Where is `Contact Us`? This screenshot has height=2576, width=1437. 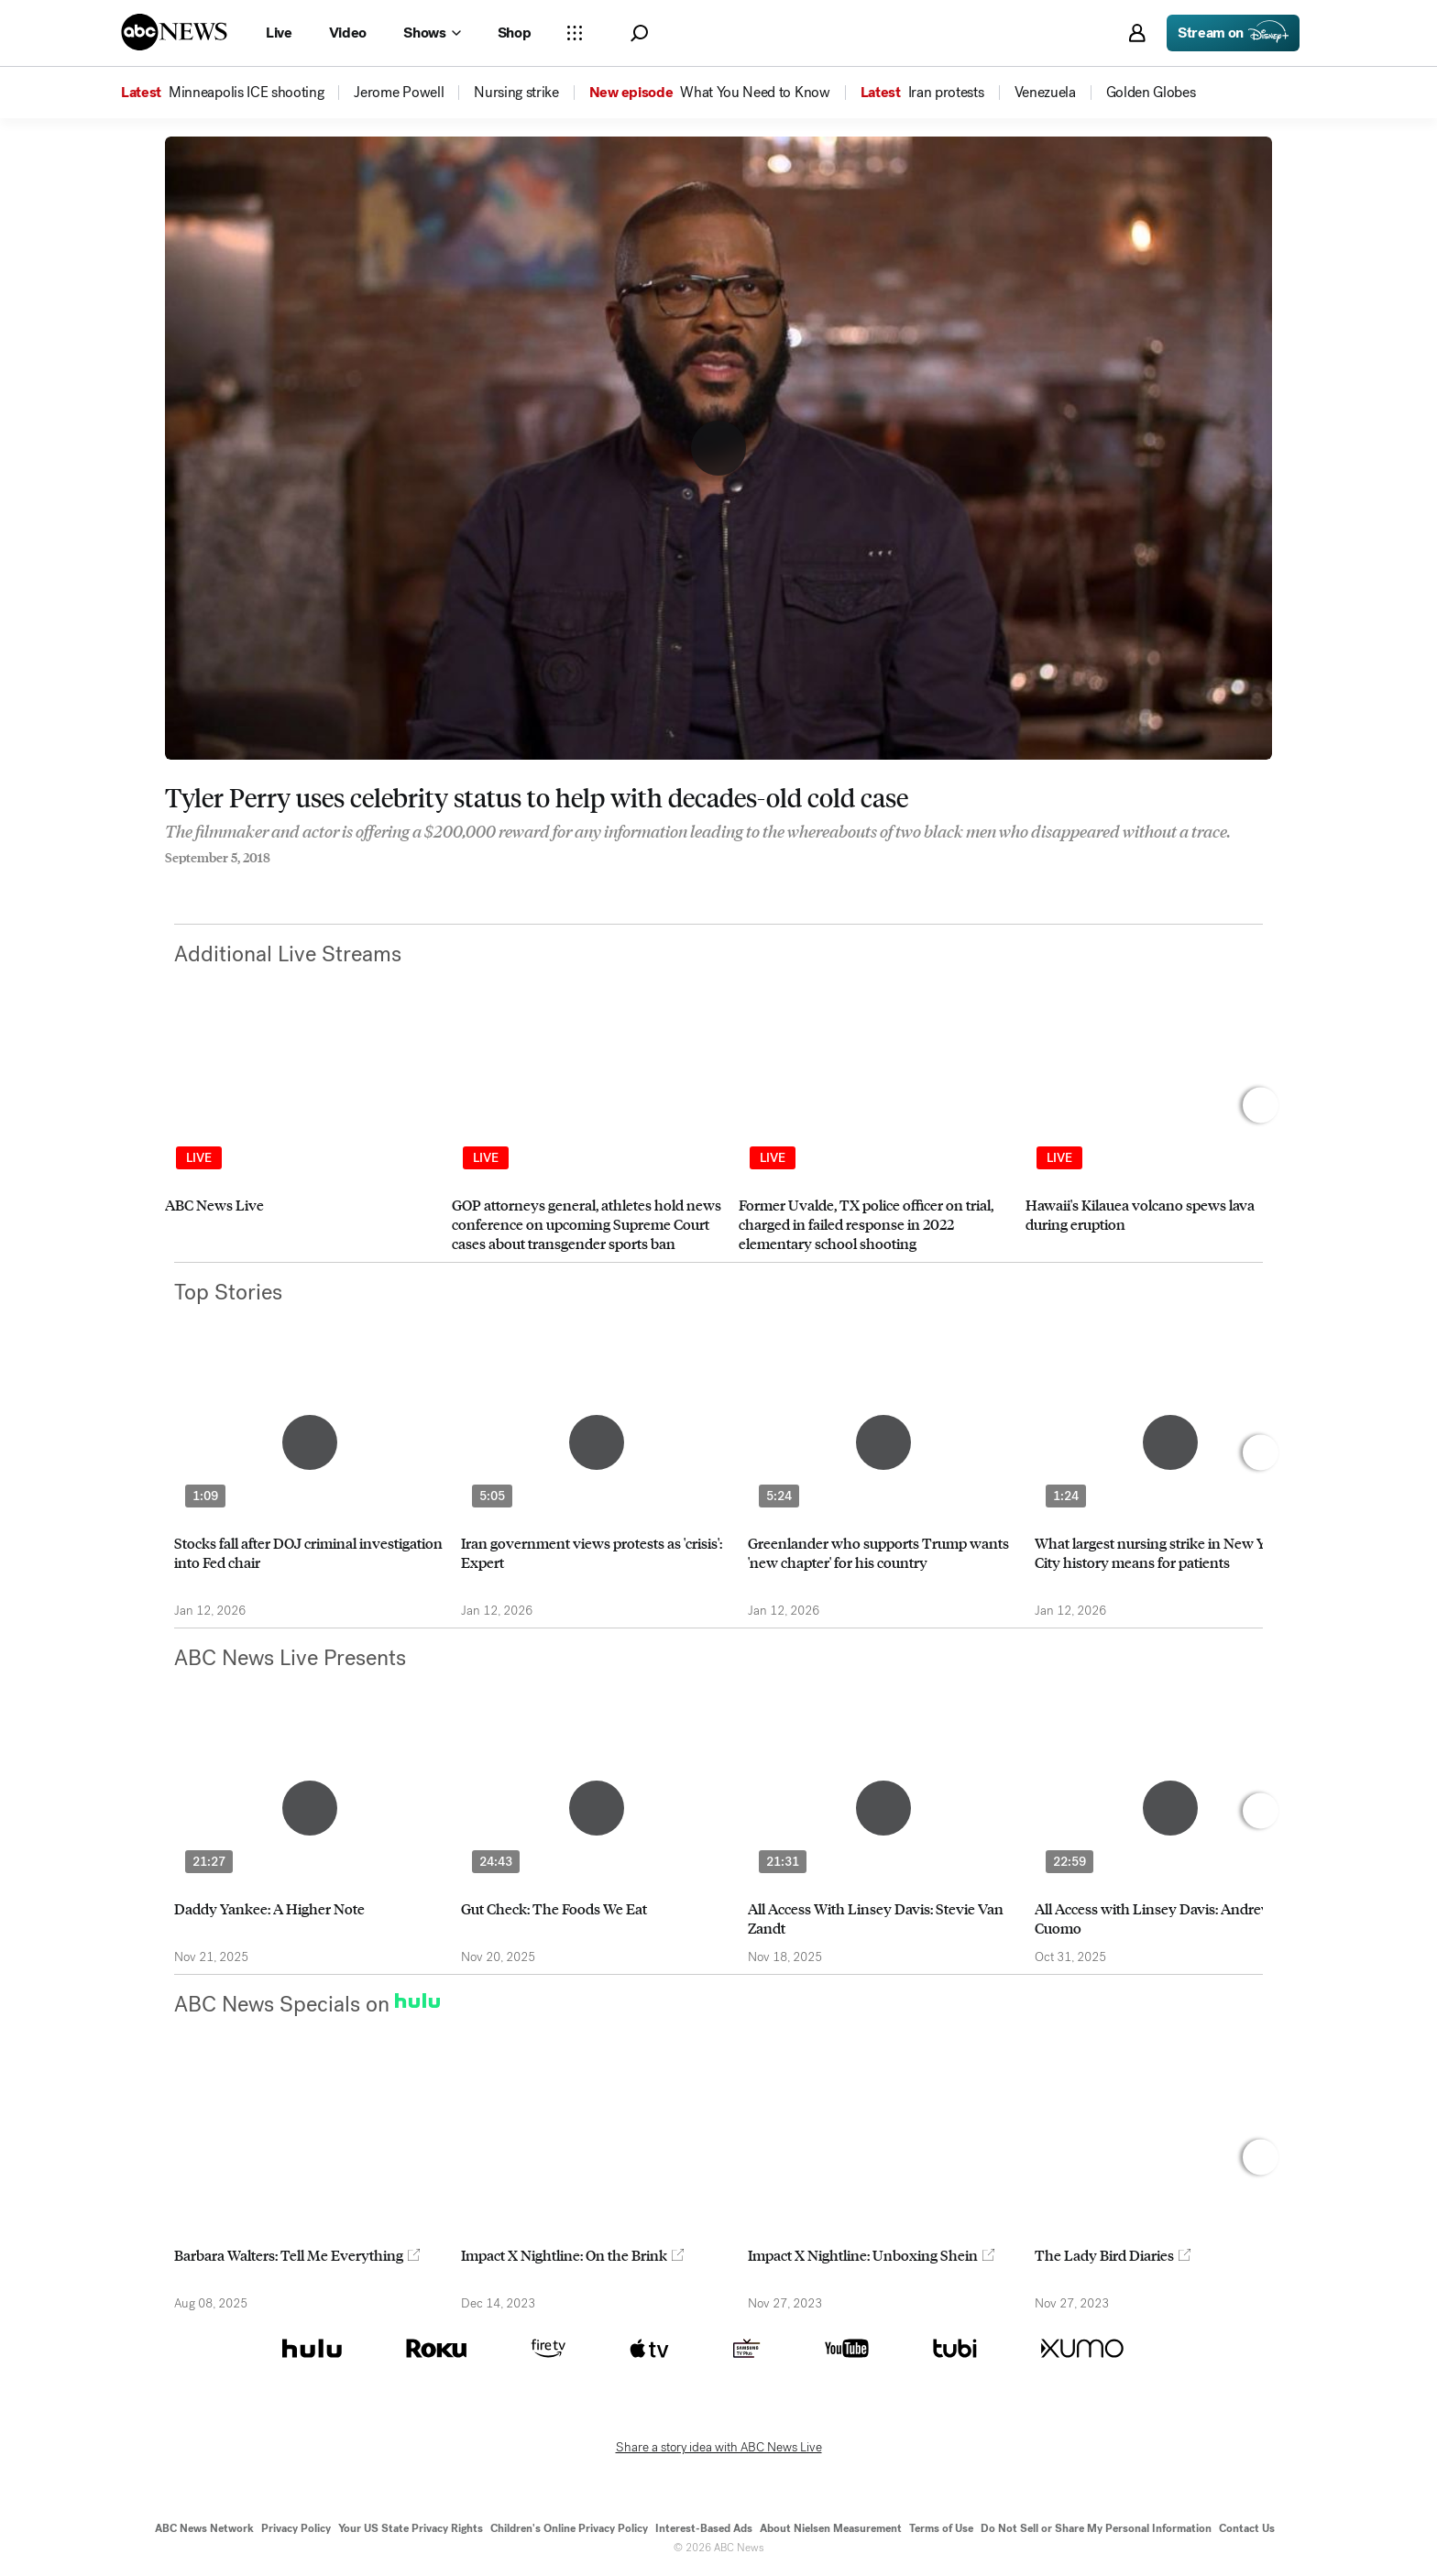 Contact Us is located at coordinates (1247, 2528).